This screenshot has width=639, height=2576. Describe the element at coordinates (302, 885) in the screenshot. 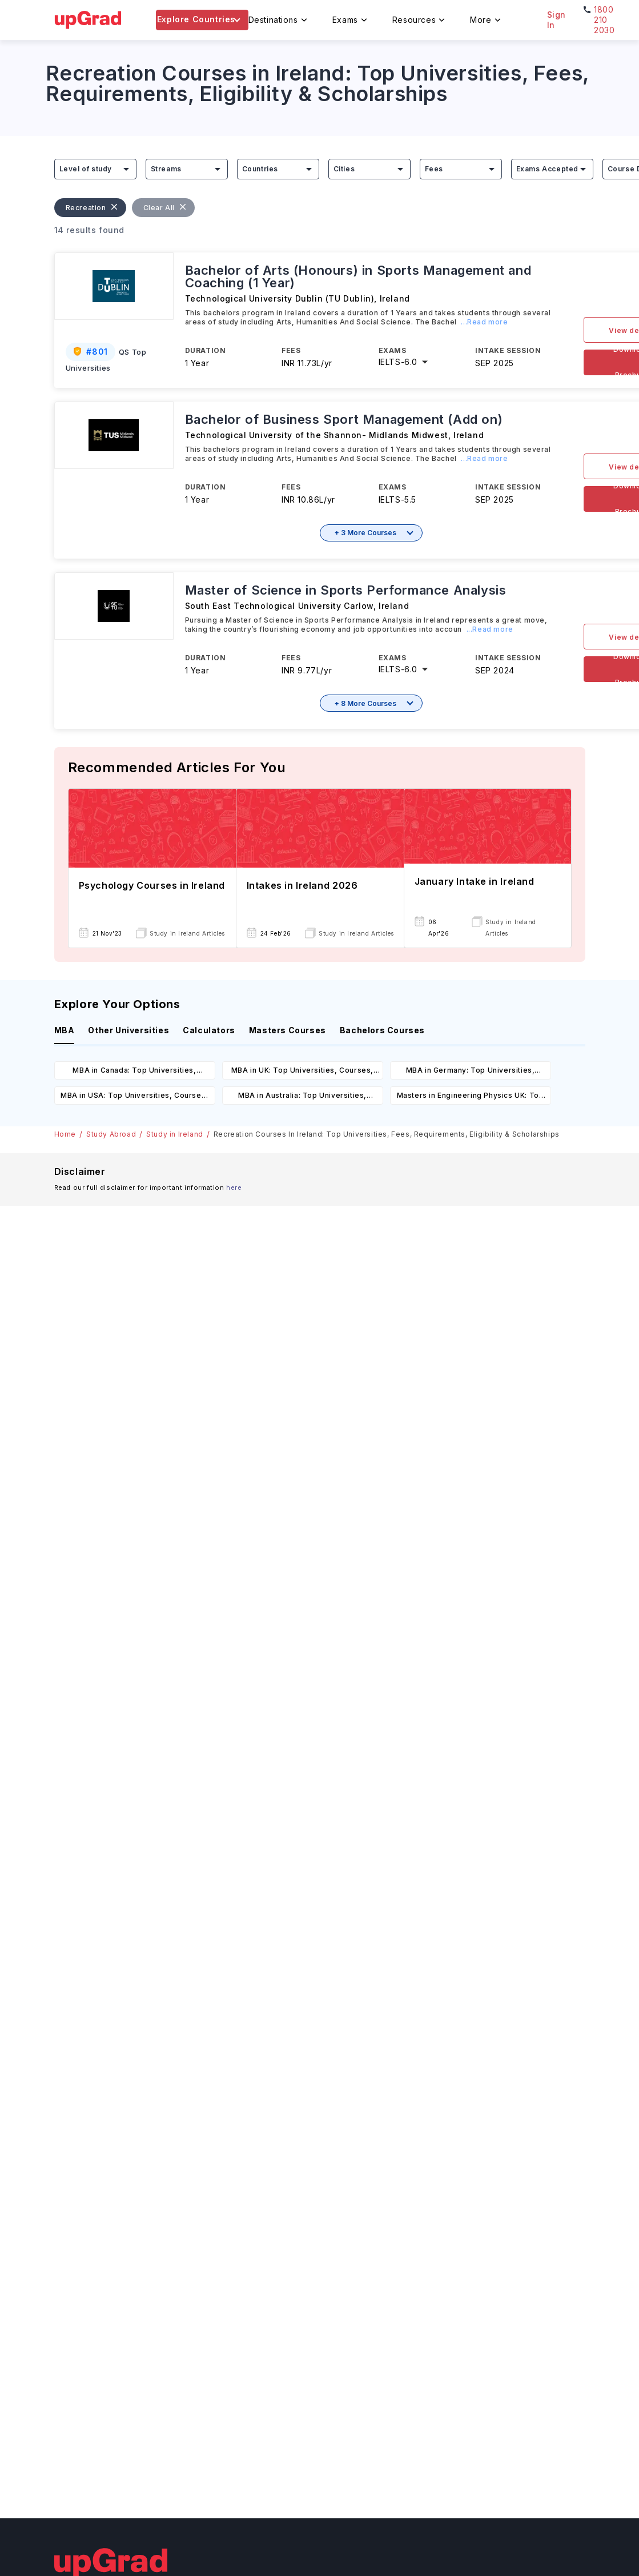

I see `Intakes in Ireland 2026` at that location.